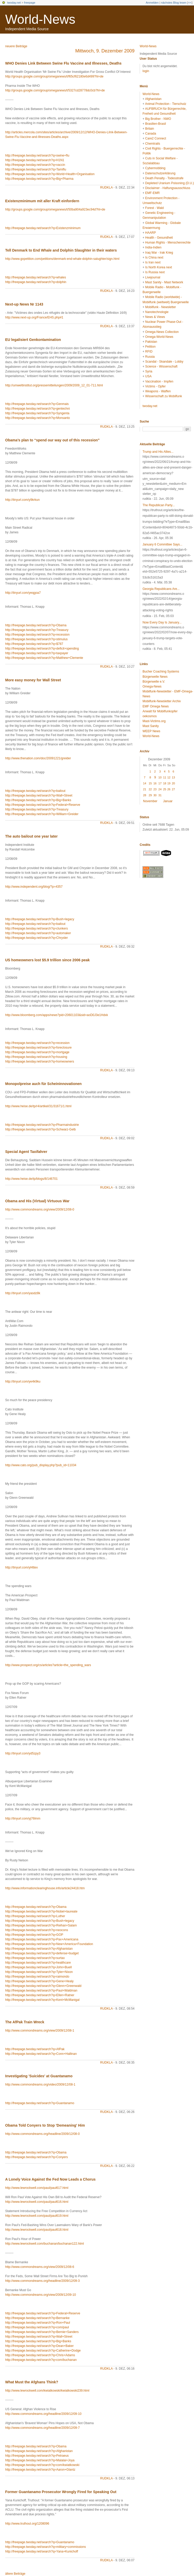 The width and height of the screenshot is (194, 2576). Describe the element at coordinates (22, 1293) in the screenshot. I see `http://tinyurl.com/yasdz8k` at that location.